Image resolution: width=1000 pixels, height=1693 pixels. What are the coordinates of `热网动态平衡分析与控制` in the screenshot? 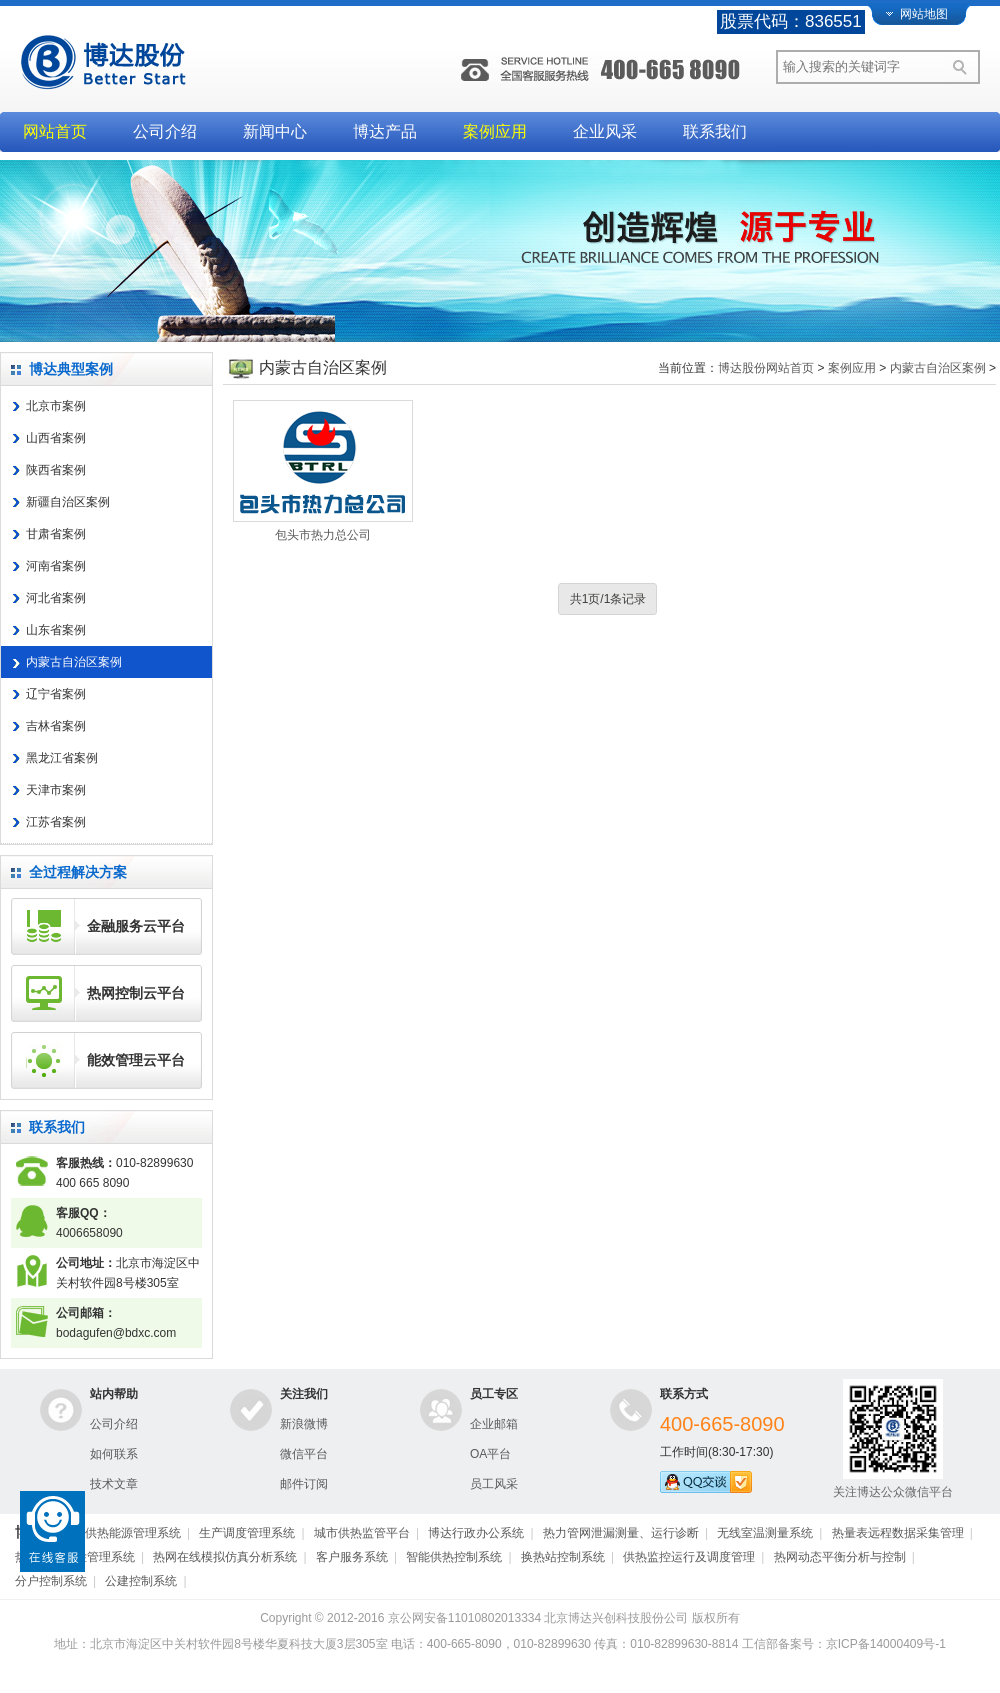 It's located at (840, 1557).